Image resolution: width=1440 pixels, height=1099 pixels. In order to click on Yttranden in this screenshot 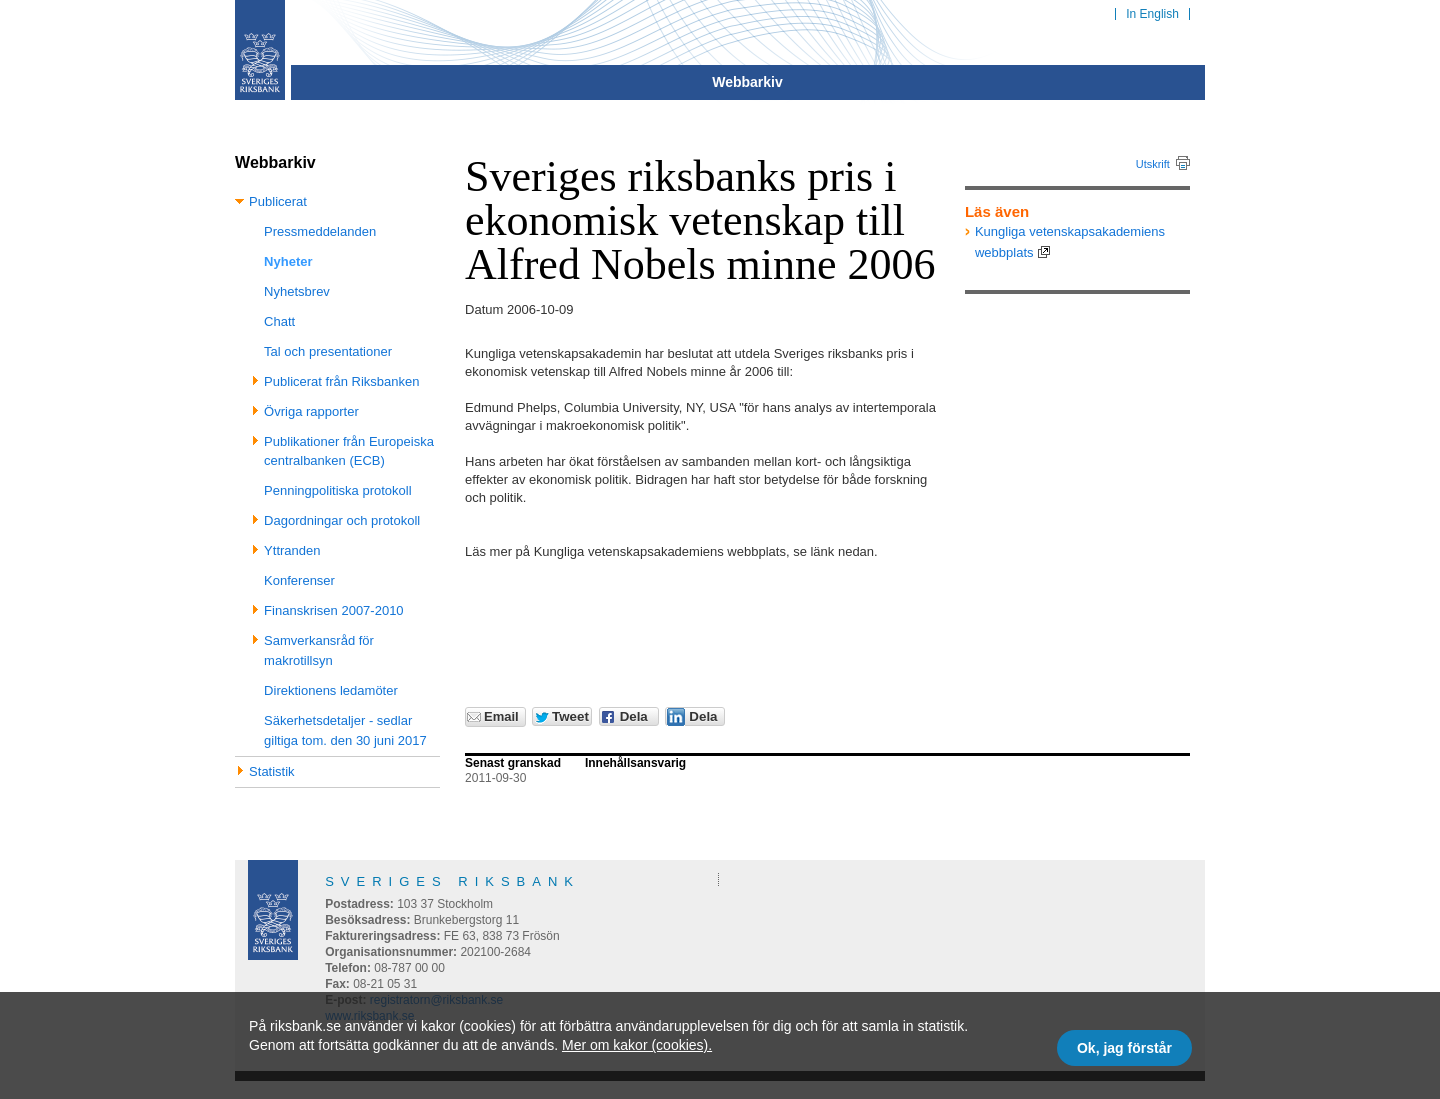, I will do `click(292, 550)`.